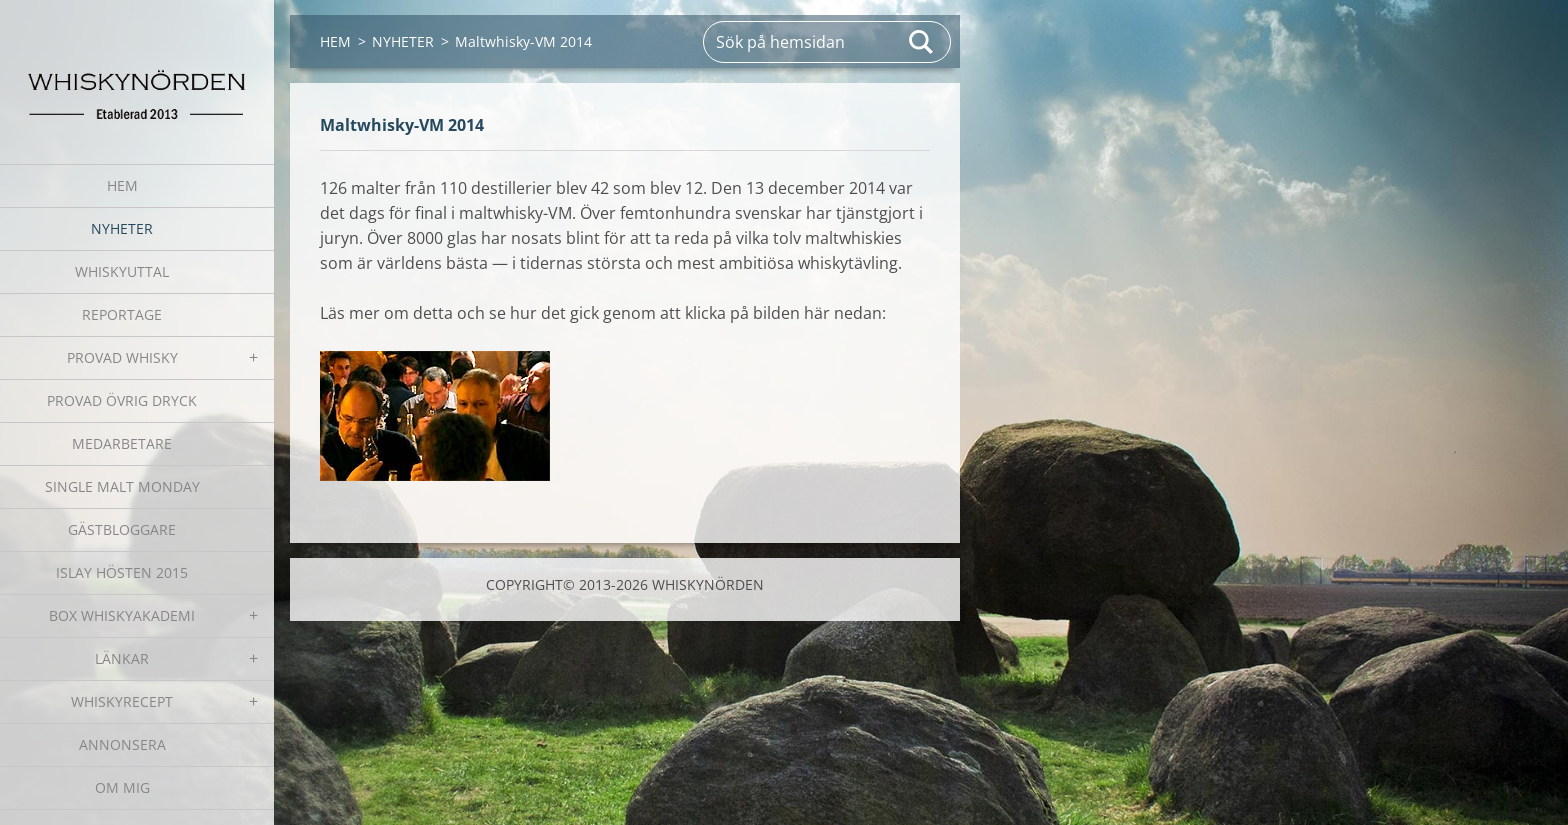 This screenshot has height=825, width=1568. Describe the element at coordinates (922, 42) in the screenshot. I see `Sök` at that location.